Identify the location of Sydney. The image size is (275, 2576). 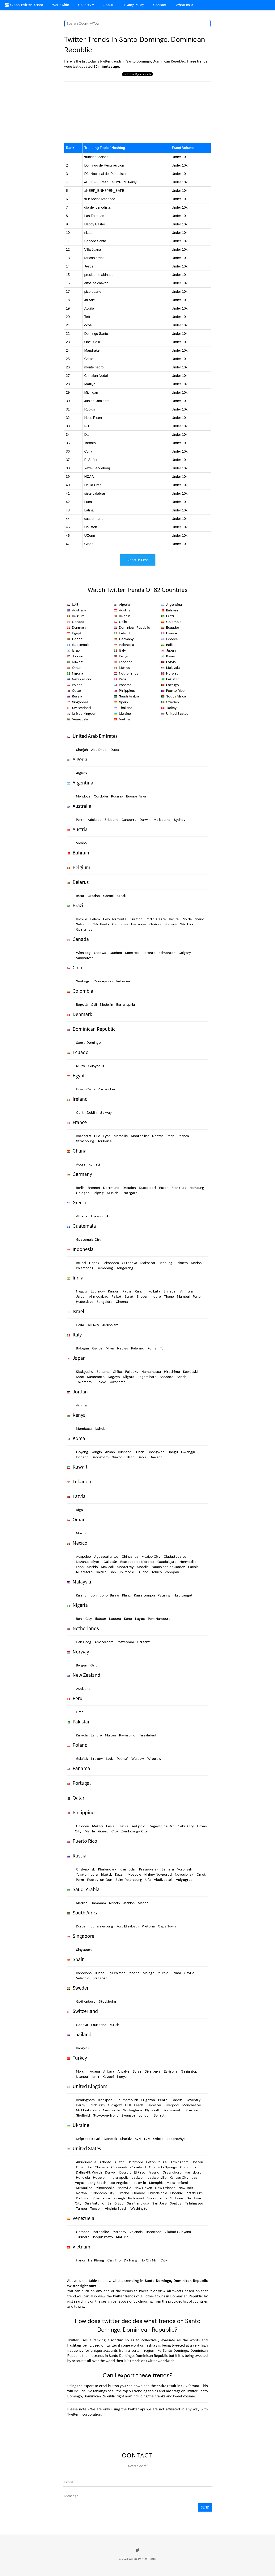
(179, 819).